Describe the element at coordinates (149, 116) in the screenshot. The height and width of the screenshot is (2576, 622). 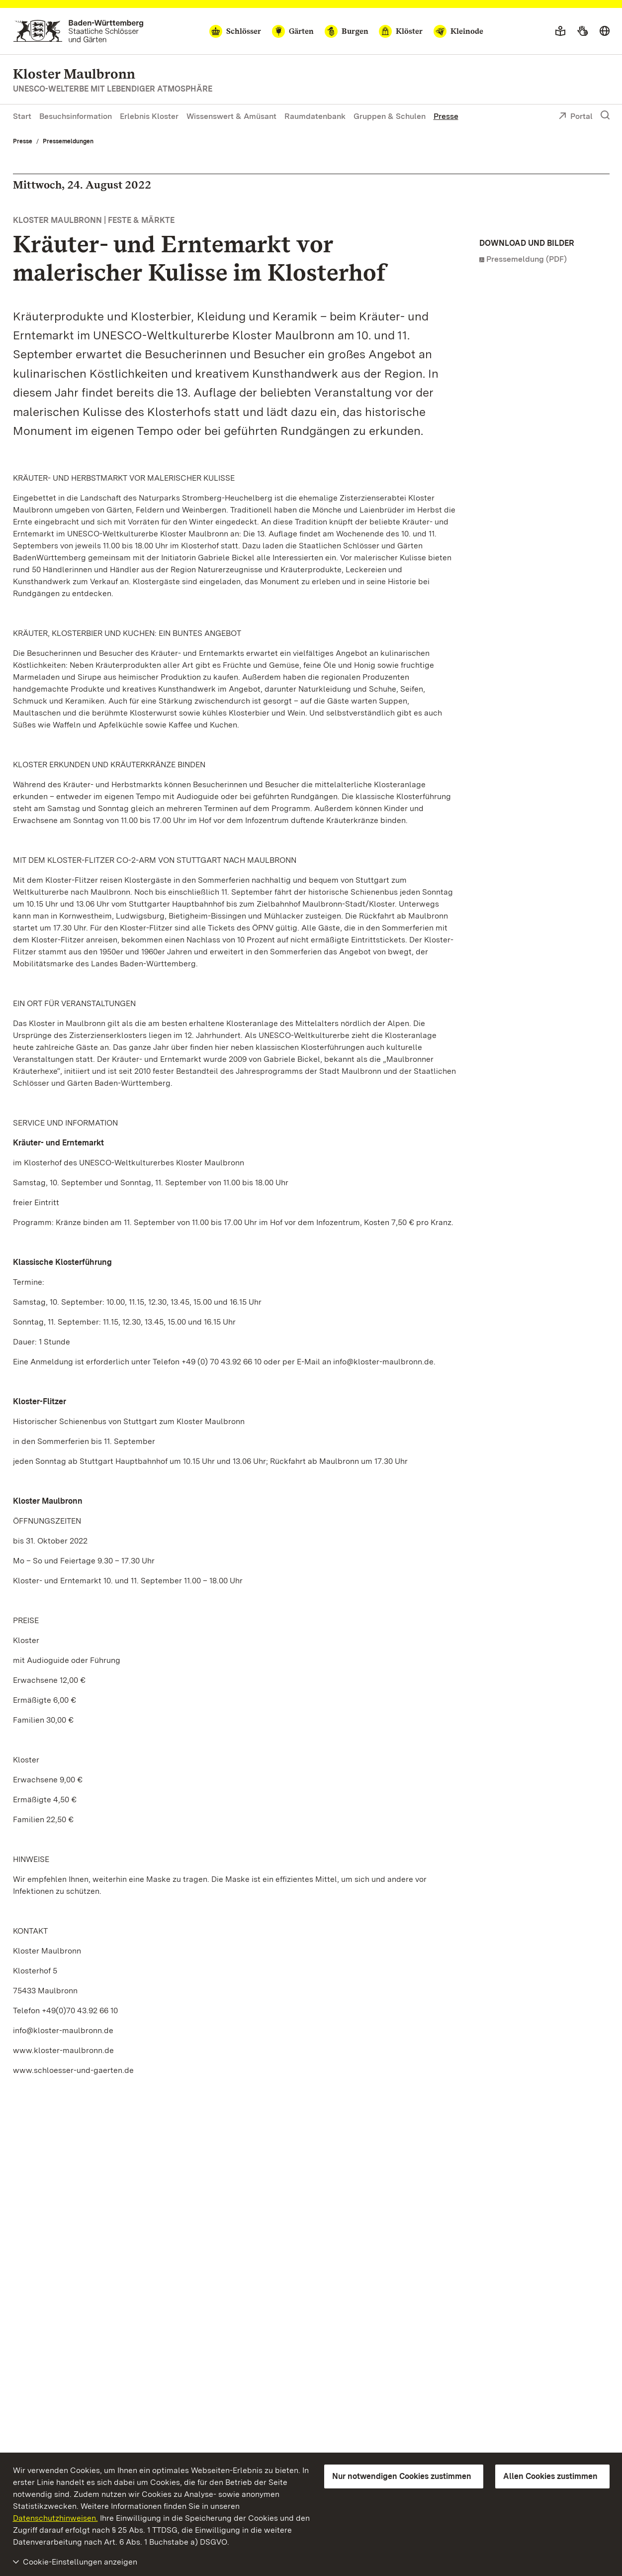
I see `Erlebnis Kloster` at that location.